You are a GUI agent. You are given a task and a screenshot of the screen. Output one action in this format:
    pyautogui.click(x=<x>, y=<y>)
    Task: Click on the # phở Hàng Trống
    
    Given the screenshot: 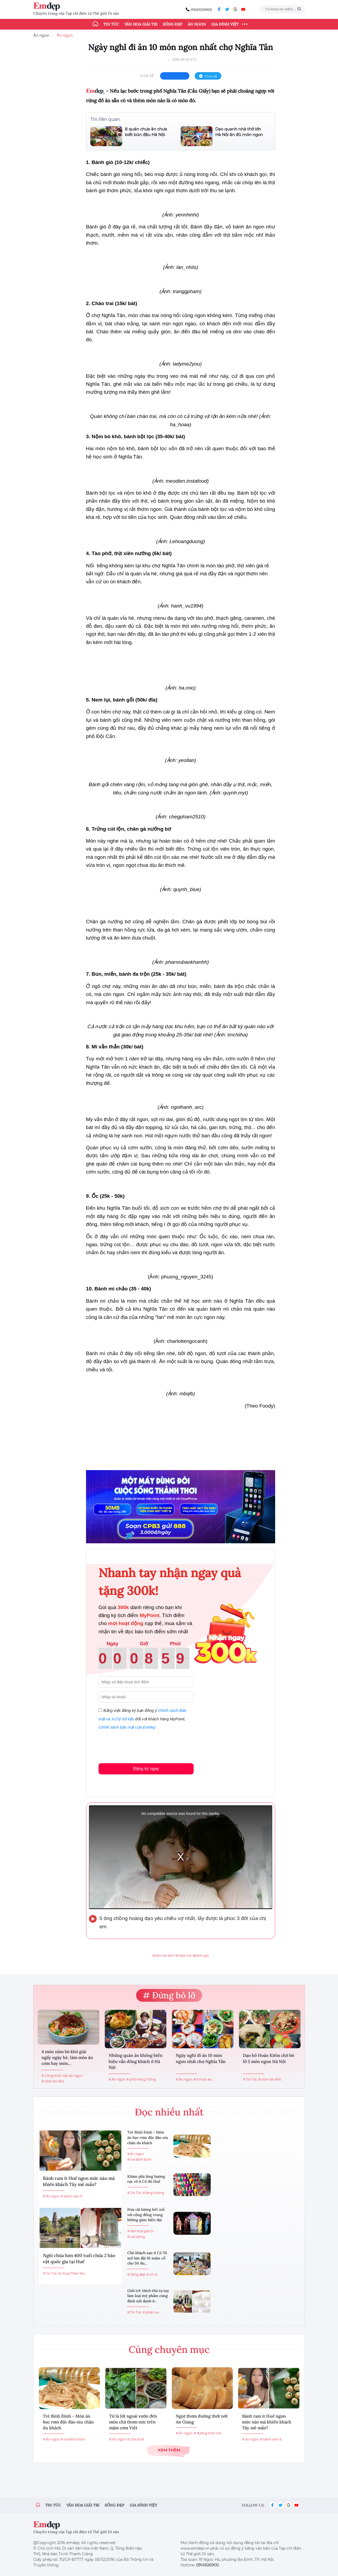 What is the action you would take?
    pyautogui.click(x=141, y=2079)
    